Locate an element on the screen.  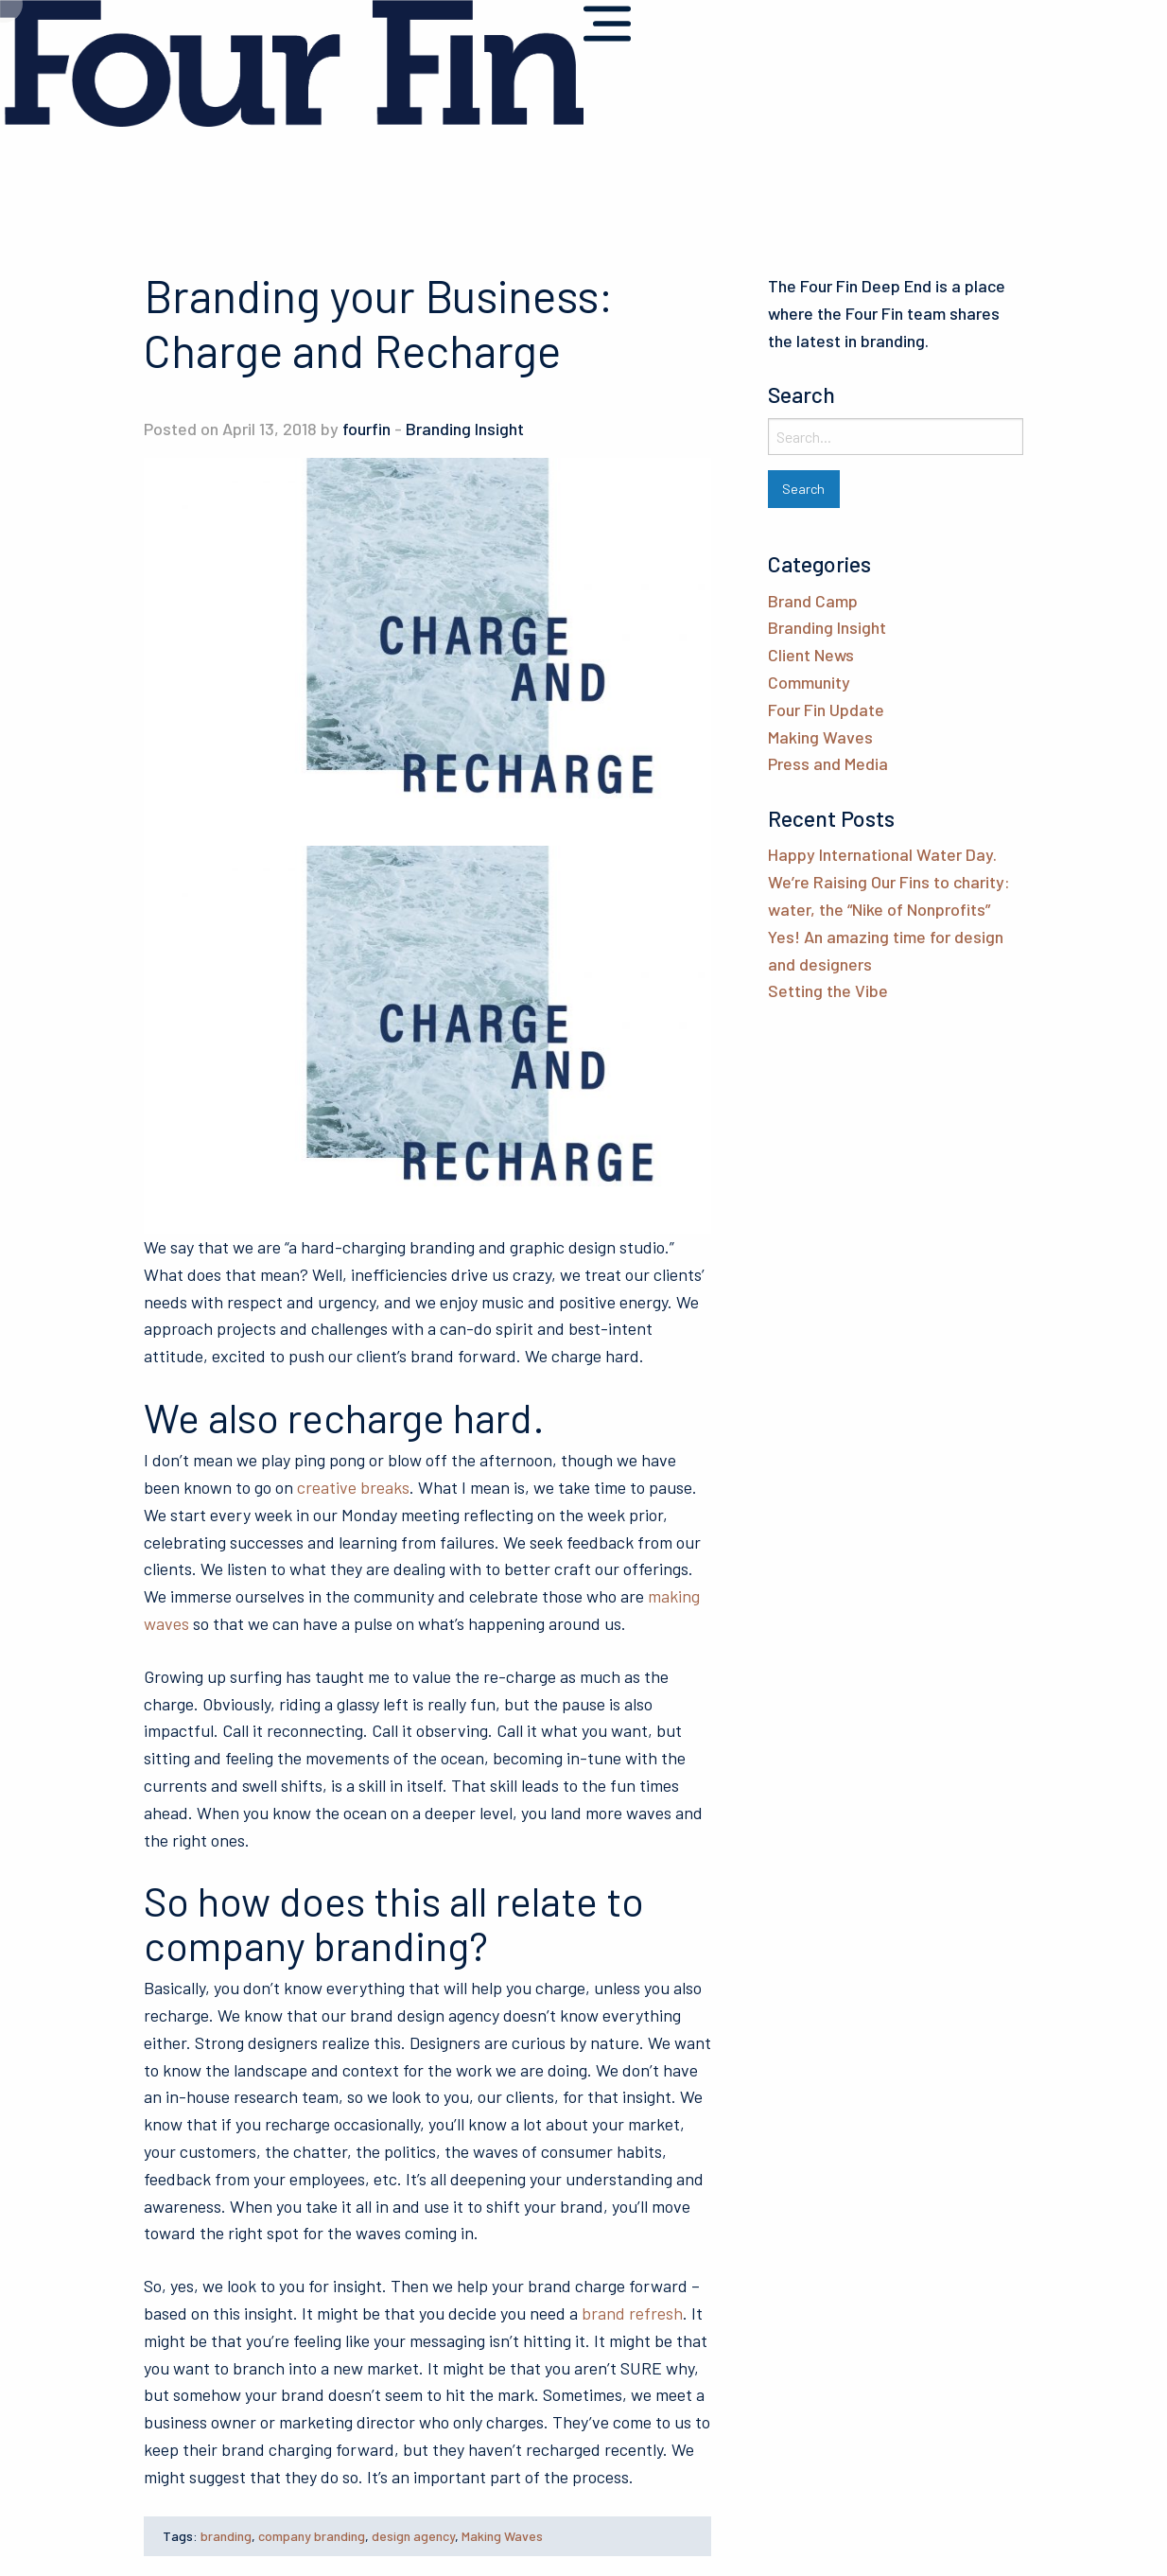
company branding is located at coordinates (311, 2536).